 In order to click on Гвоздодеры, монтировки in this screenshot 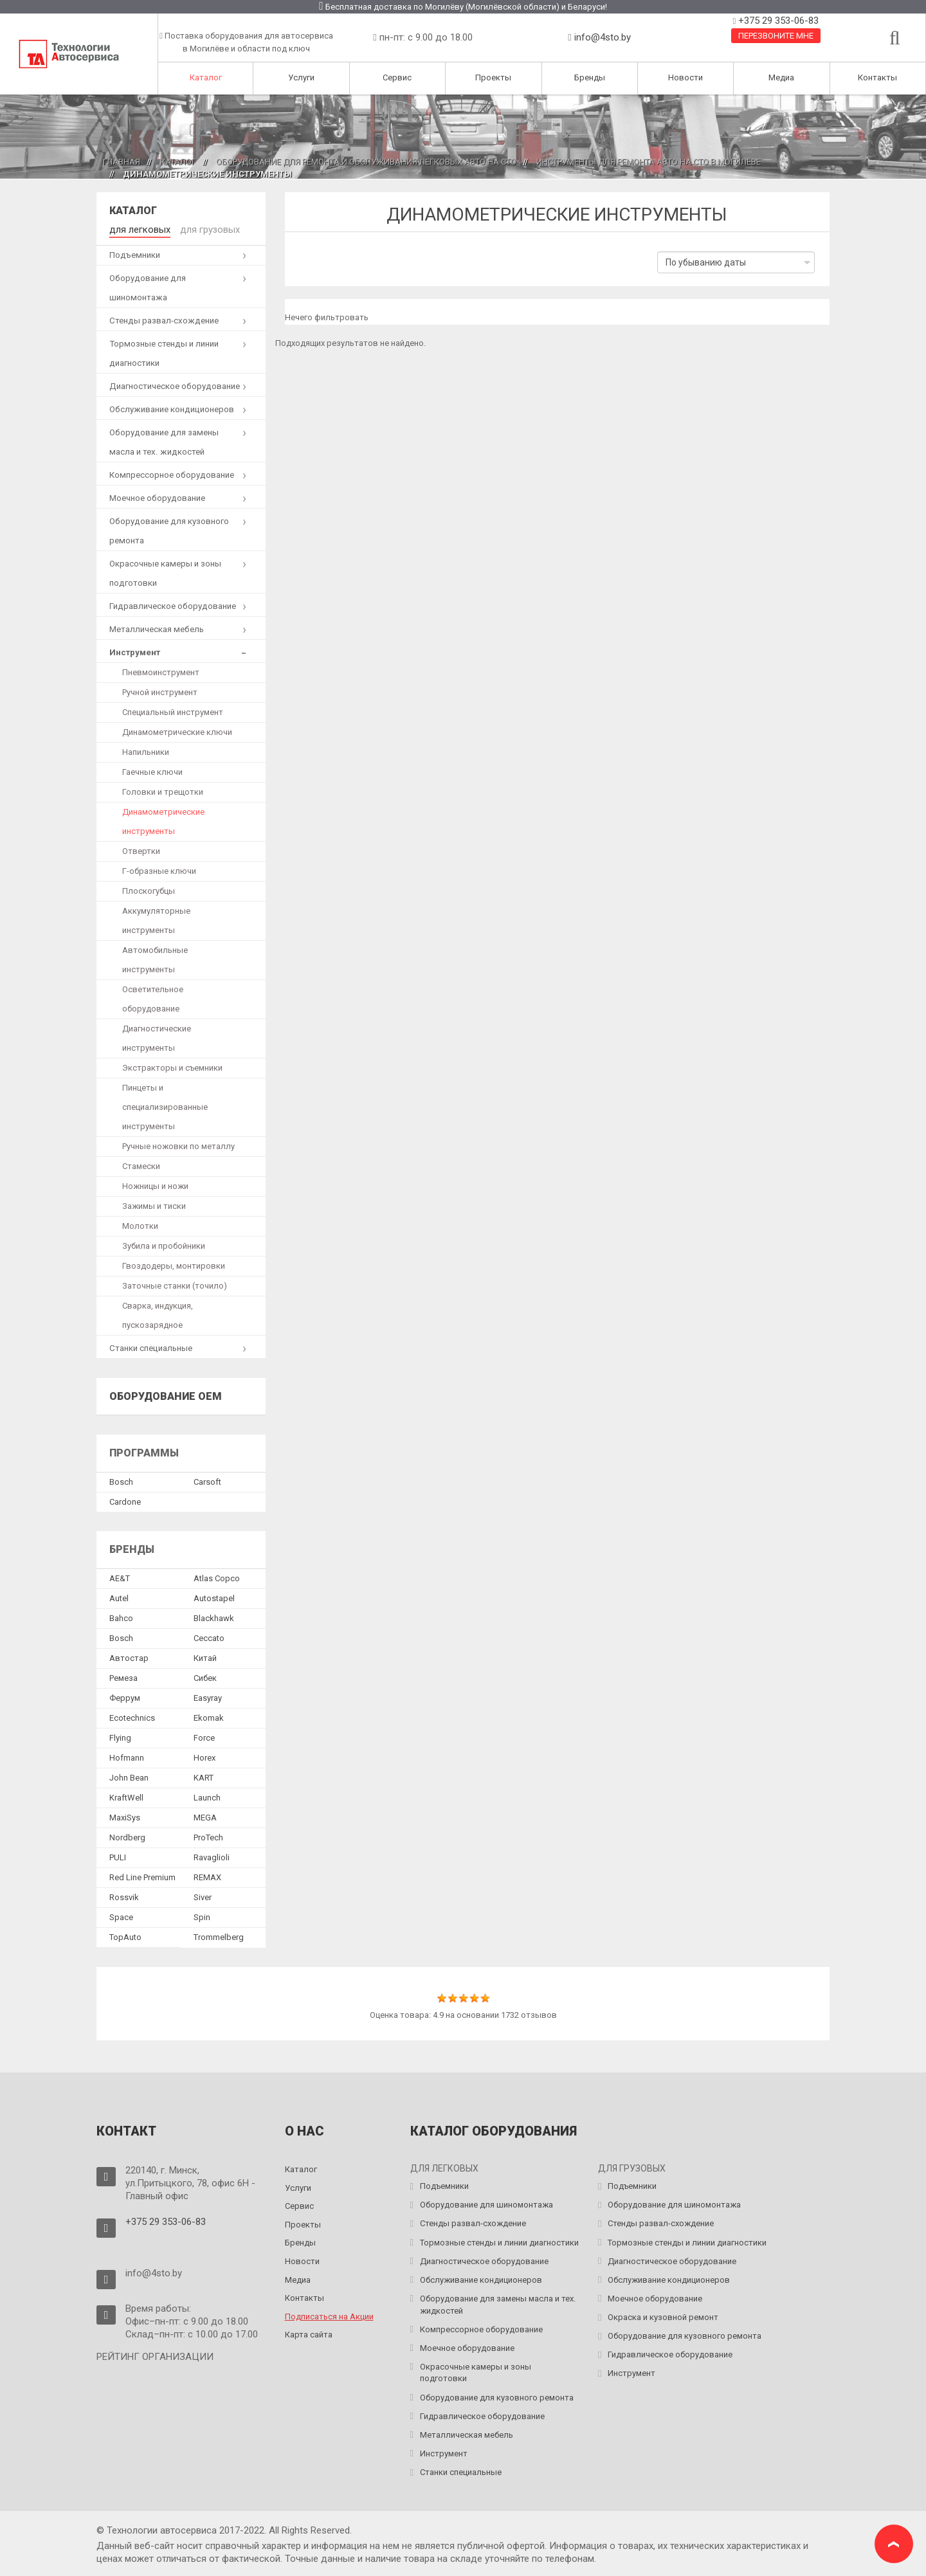, I will do `click(173, 1264)`.